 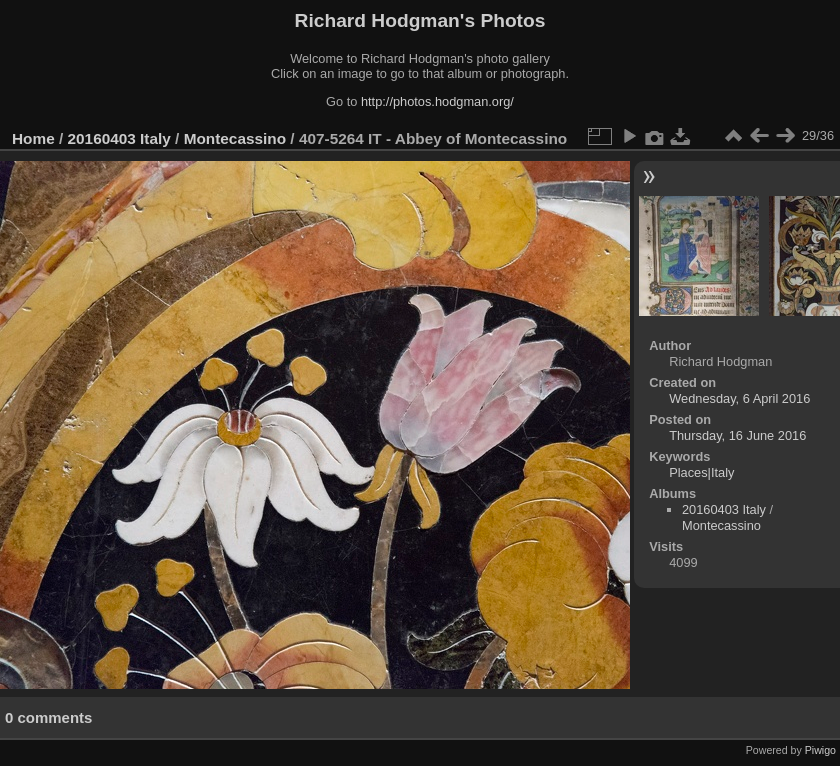 I want to click on Places|Italy, so click(x=701, y=472).